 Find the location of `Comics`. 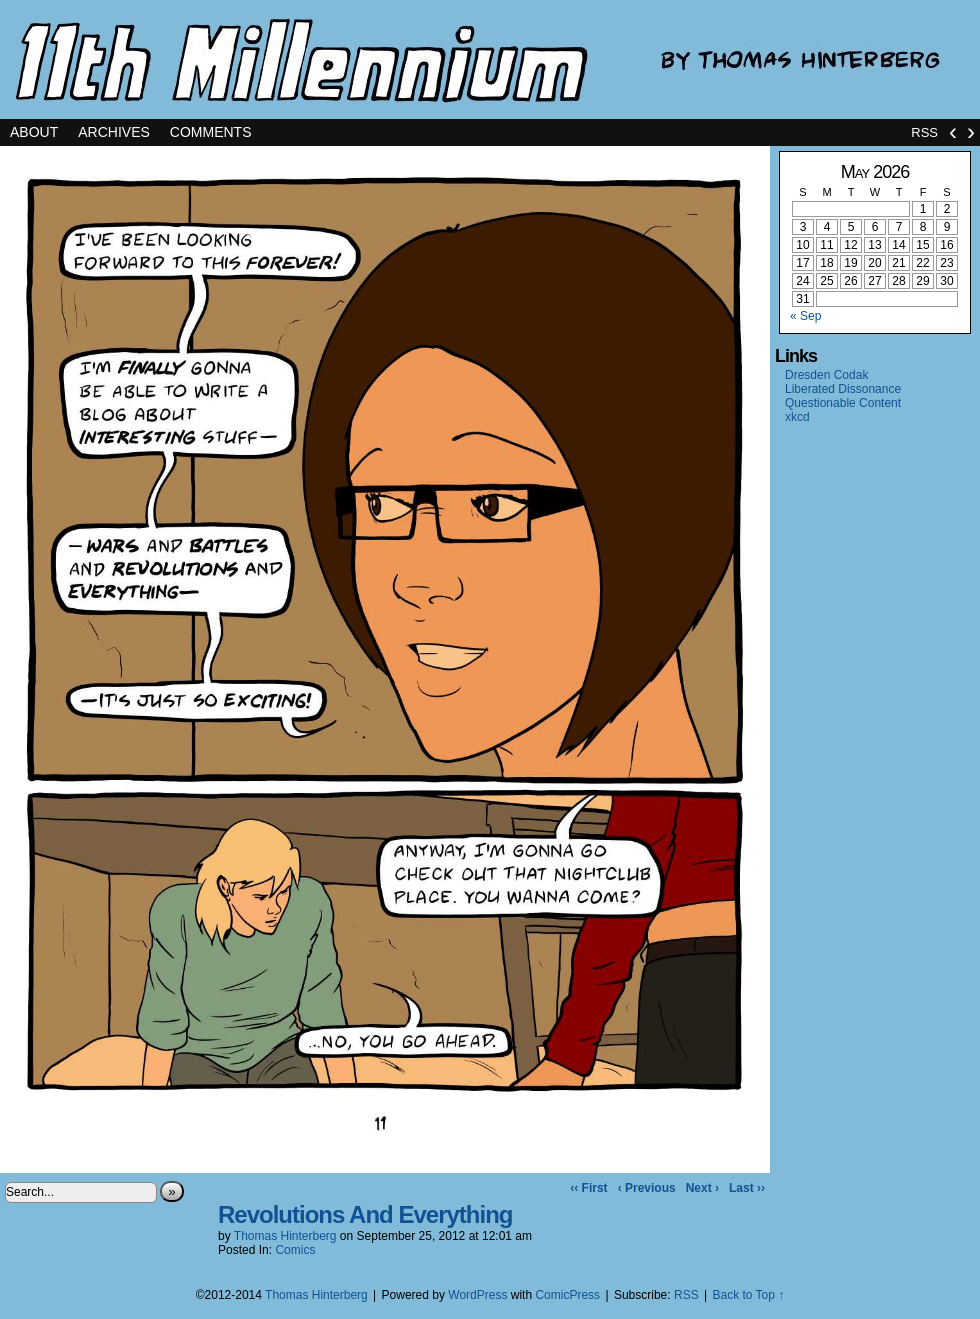

Comics is located at coordinates (295, 1250).